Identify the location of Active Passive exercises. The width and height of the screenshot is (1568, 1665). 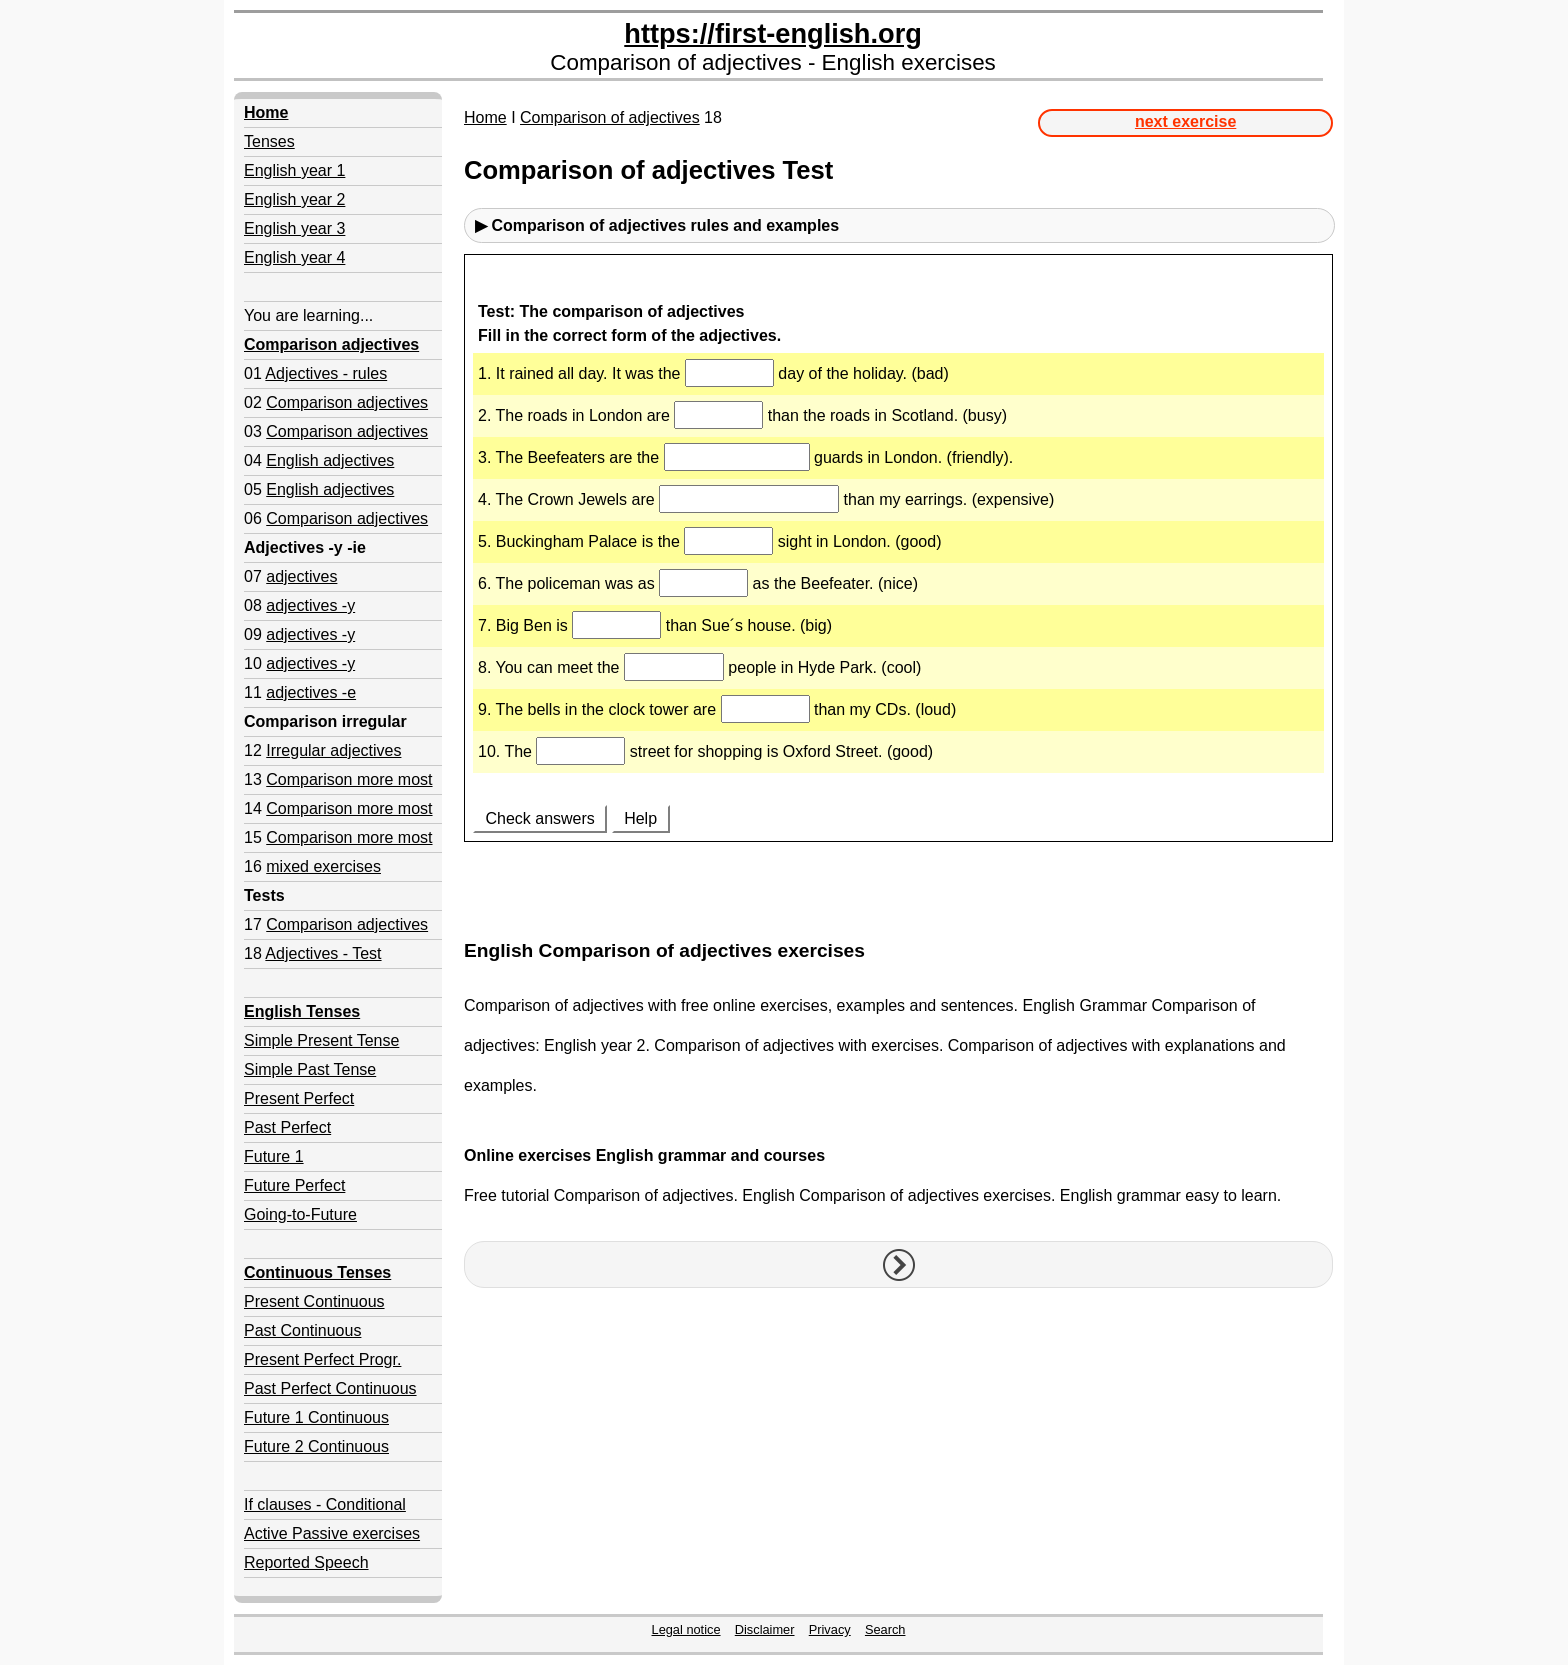
(332, 1533).